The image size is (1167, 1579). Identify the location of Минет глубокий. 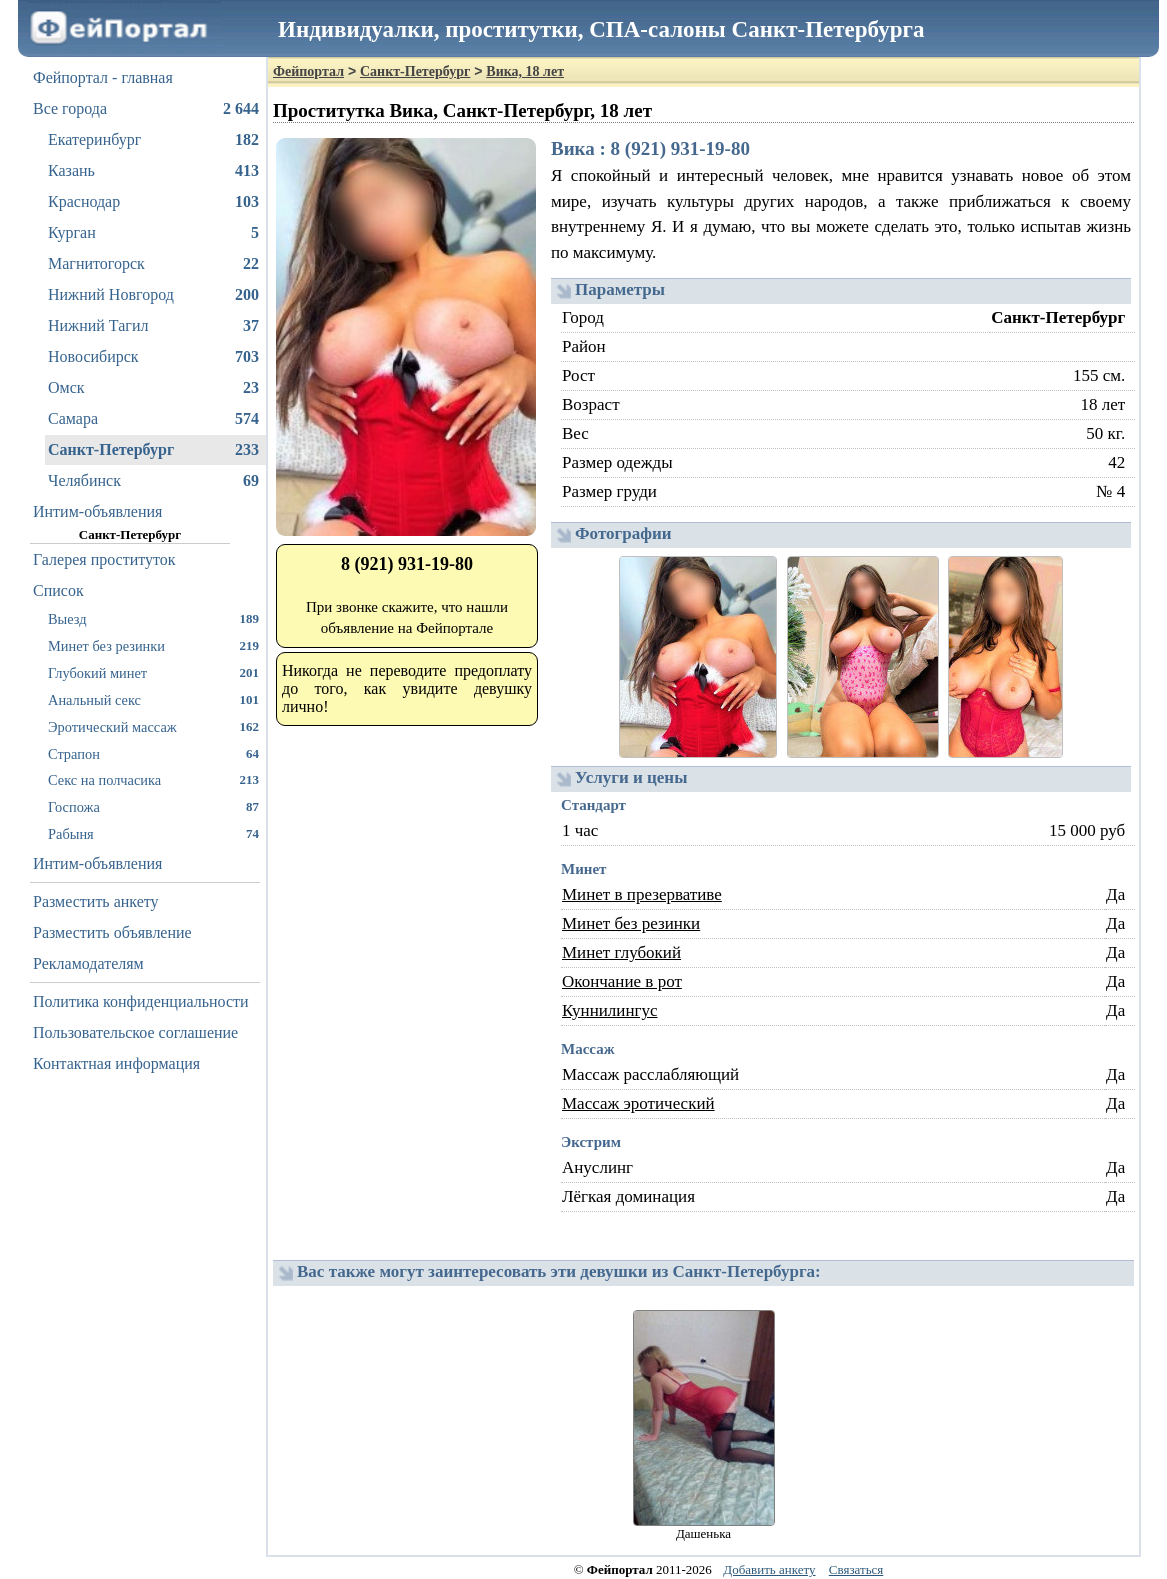
(621, 952).